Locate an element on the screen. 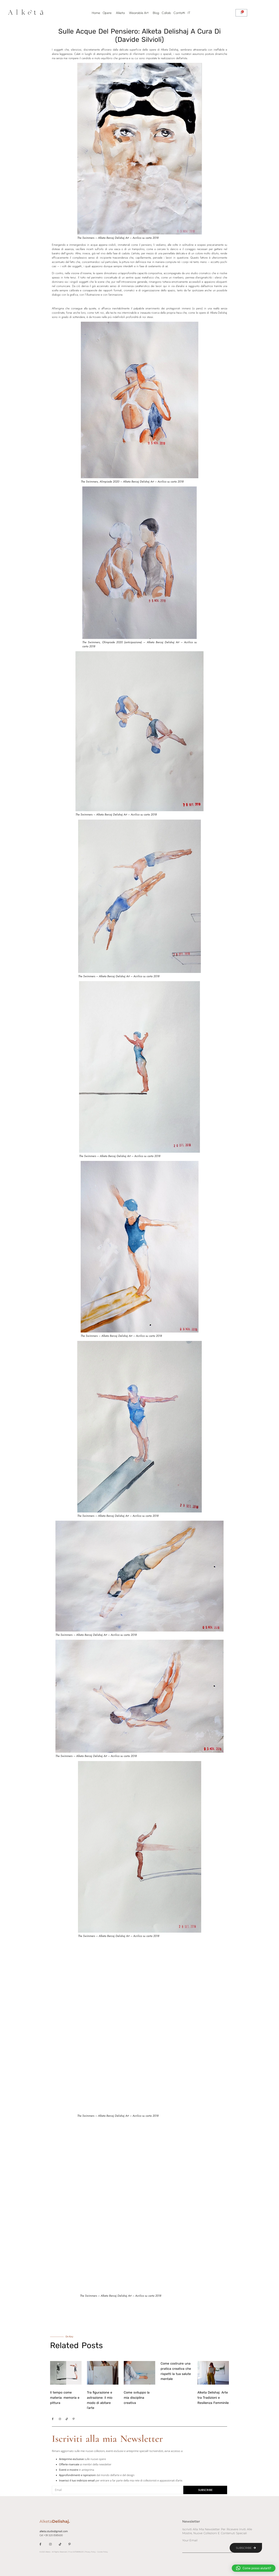 This screenshot has width=279, height=2576. Home is located at coordinates (96, 13).